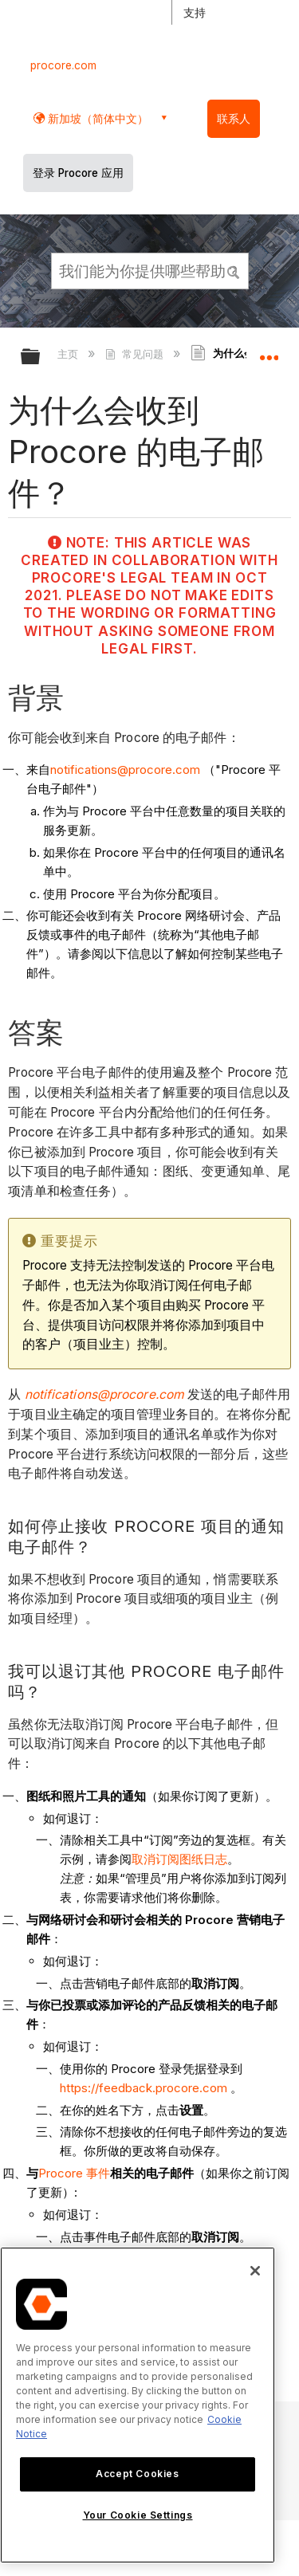  What do you see at coordinates (268, 351) in the screenshot?
I see `扩展/隐缩全局定位` at bounding box center [268, 351].